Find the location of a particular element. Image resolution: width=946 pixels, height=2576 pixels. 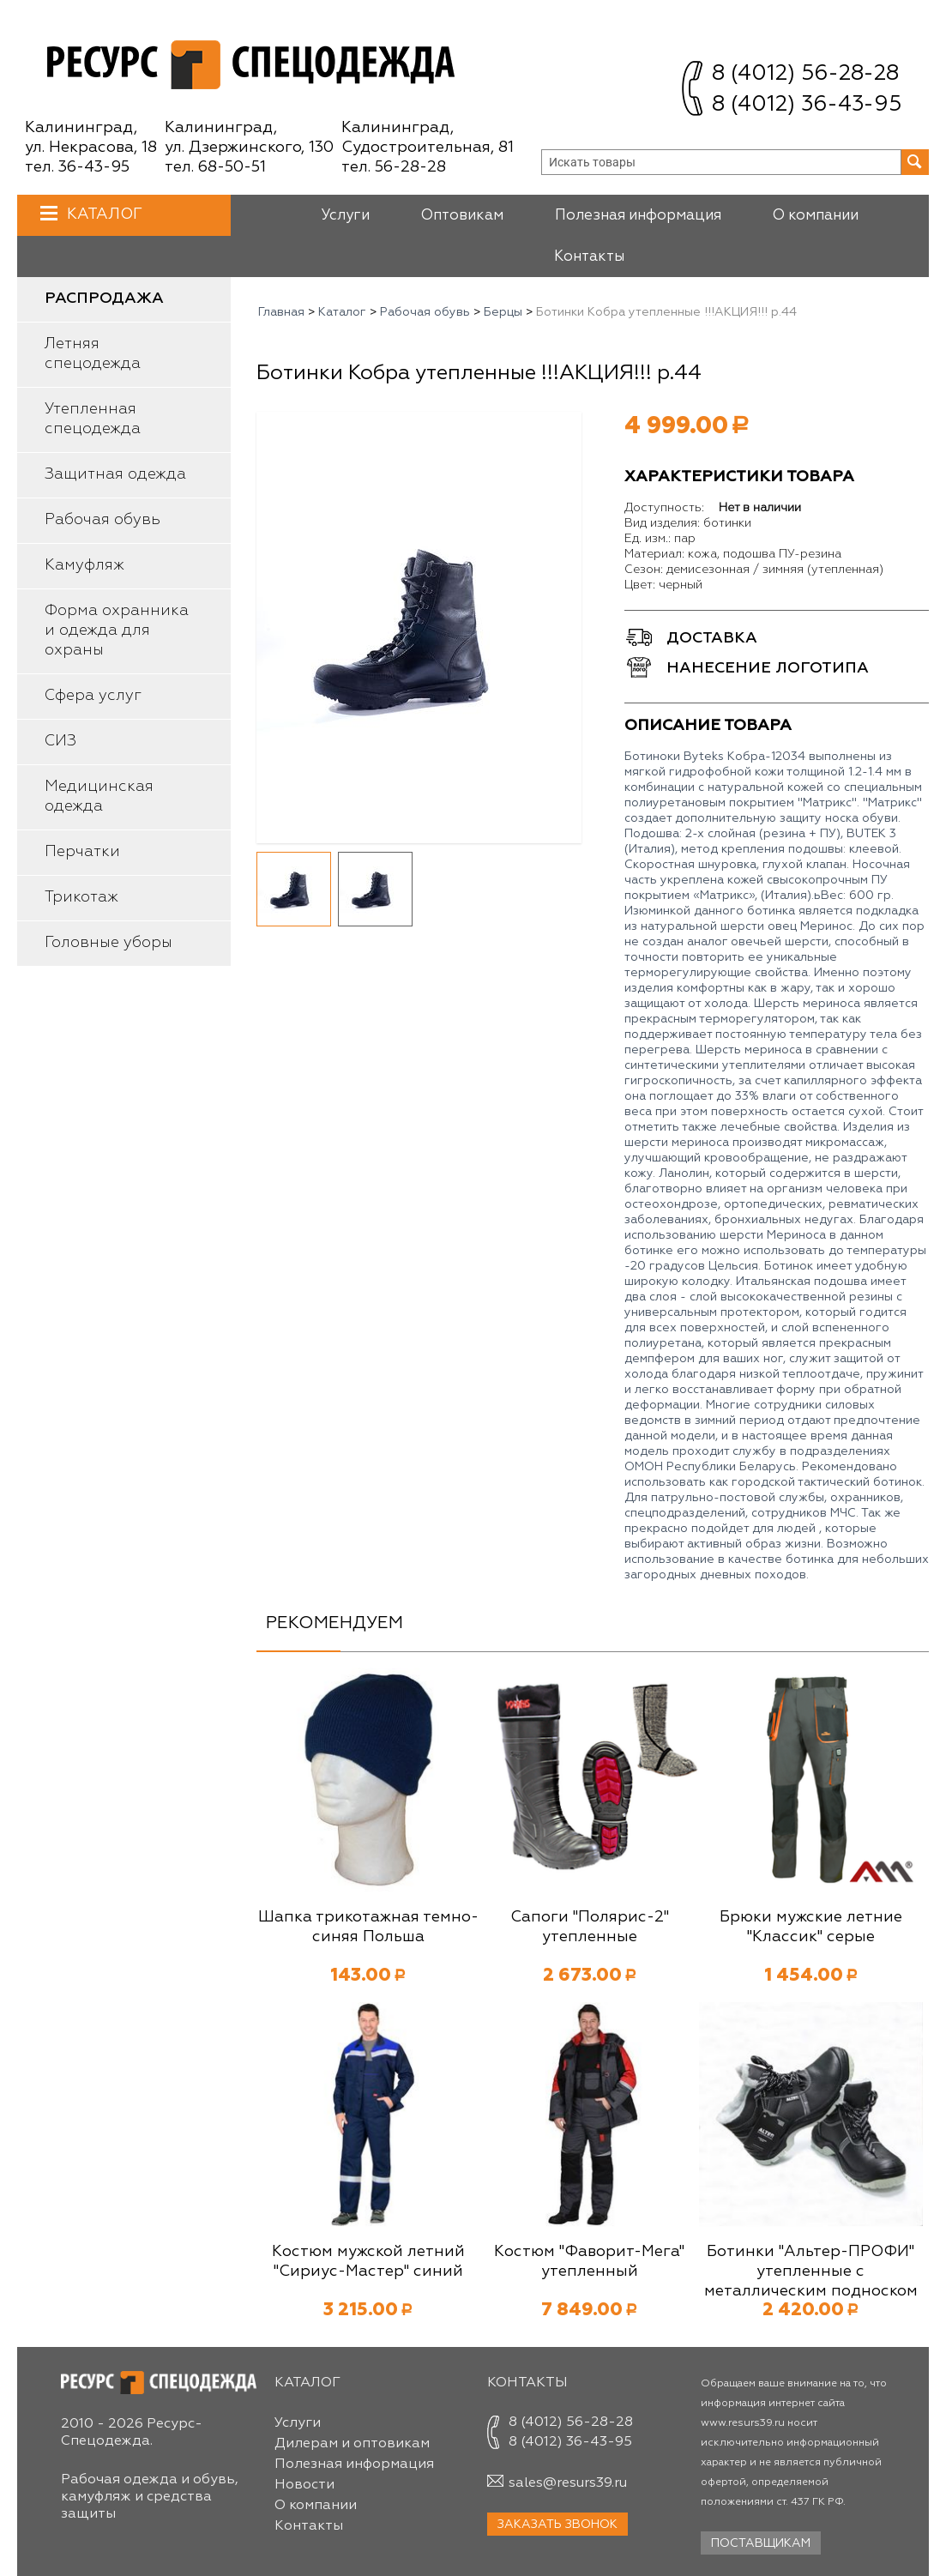

8 (4012) 56-28-28 is located at coordinates (805, 74).